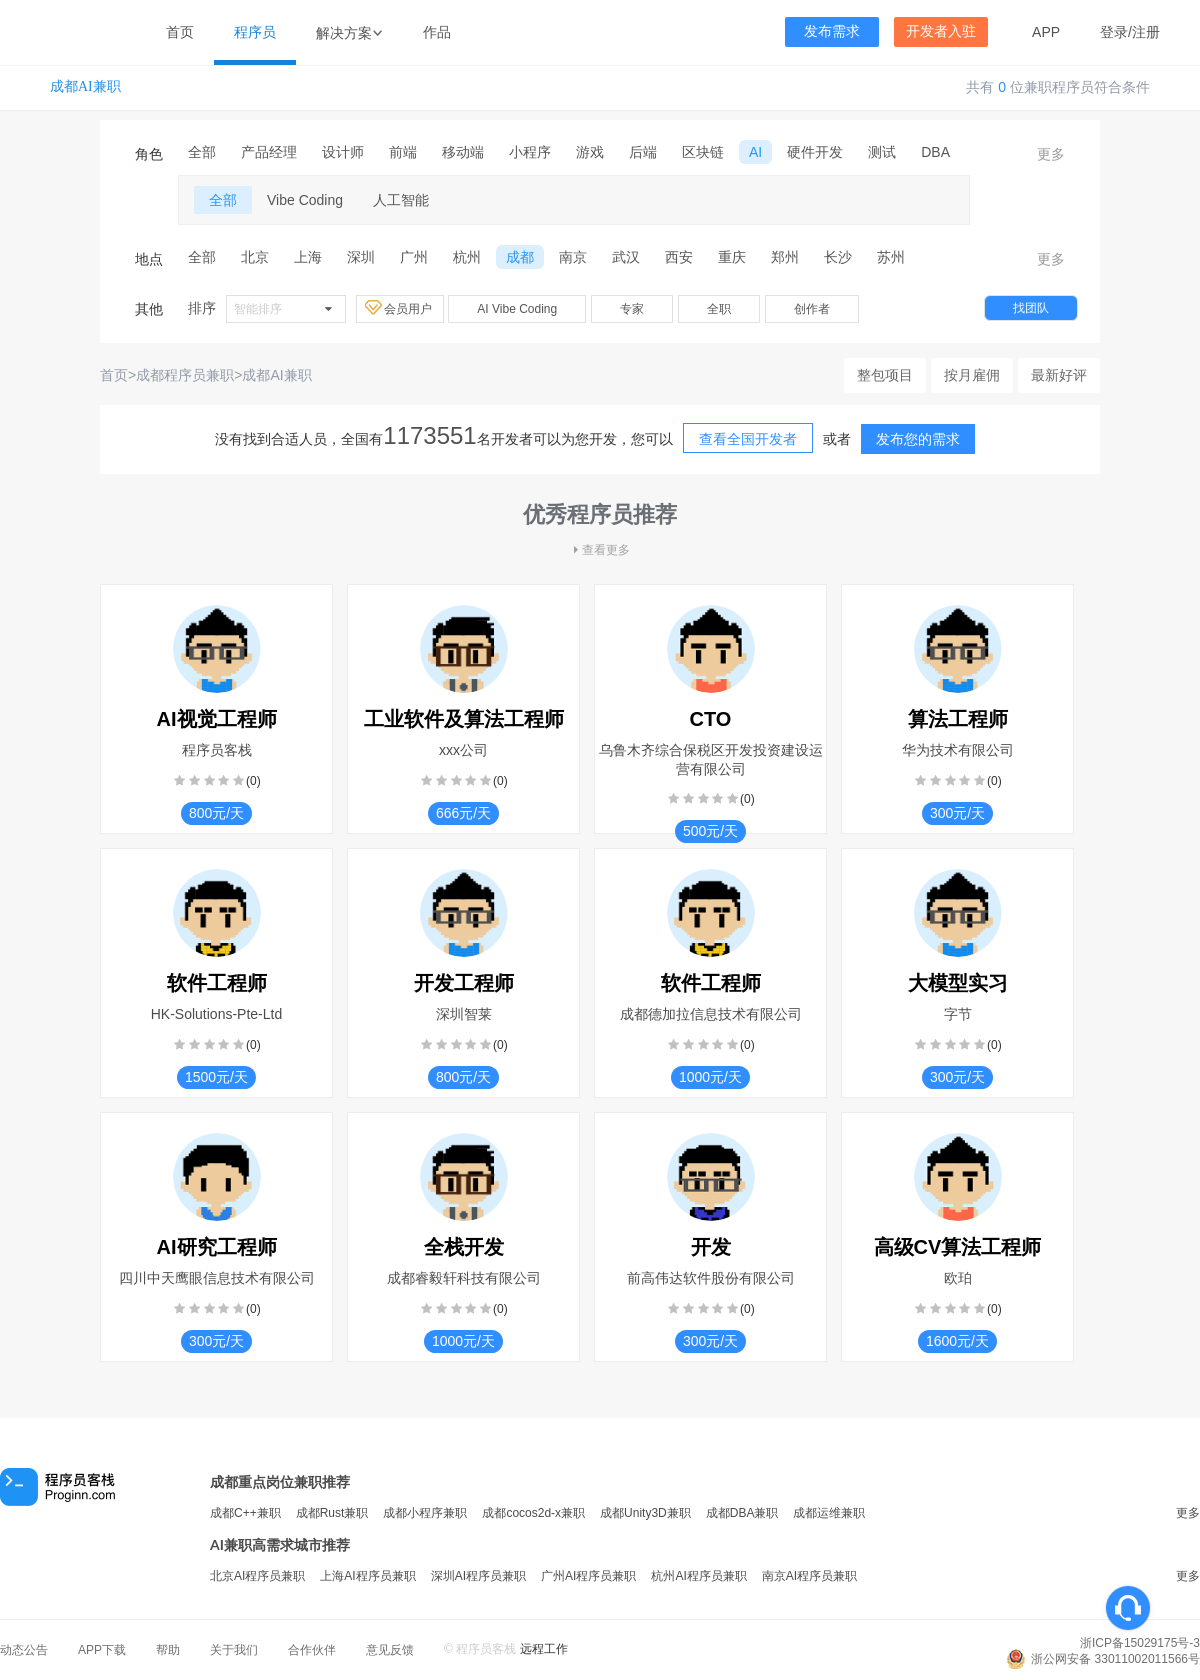 The width and height of the screenshot is (1200, 1680). I want to click on 产品经理, so click(269, 152).